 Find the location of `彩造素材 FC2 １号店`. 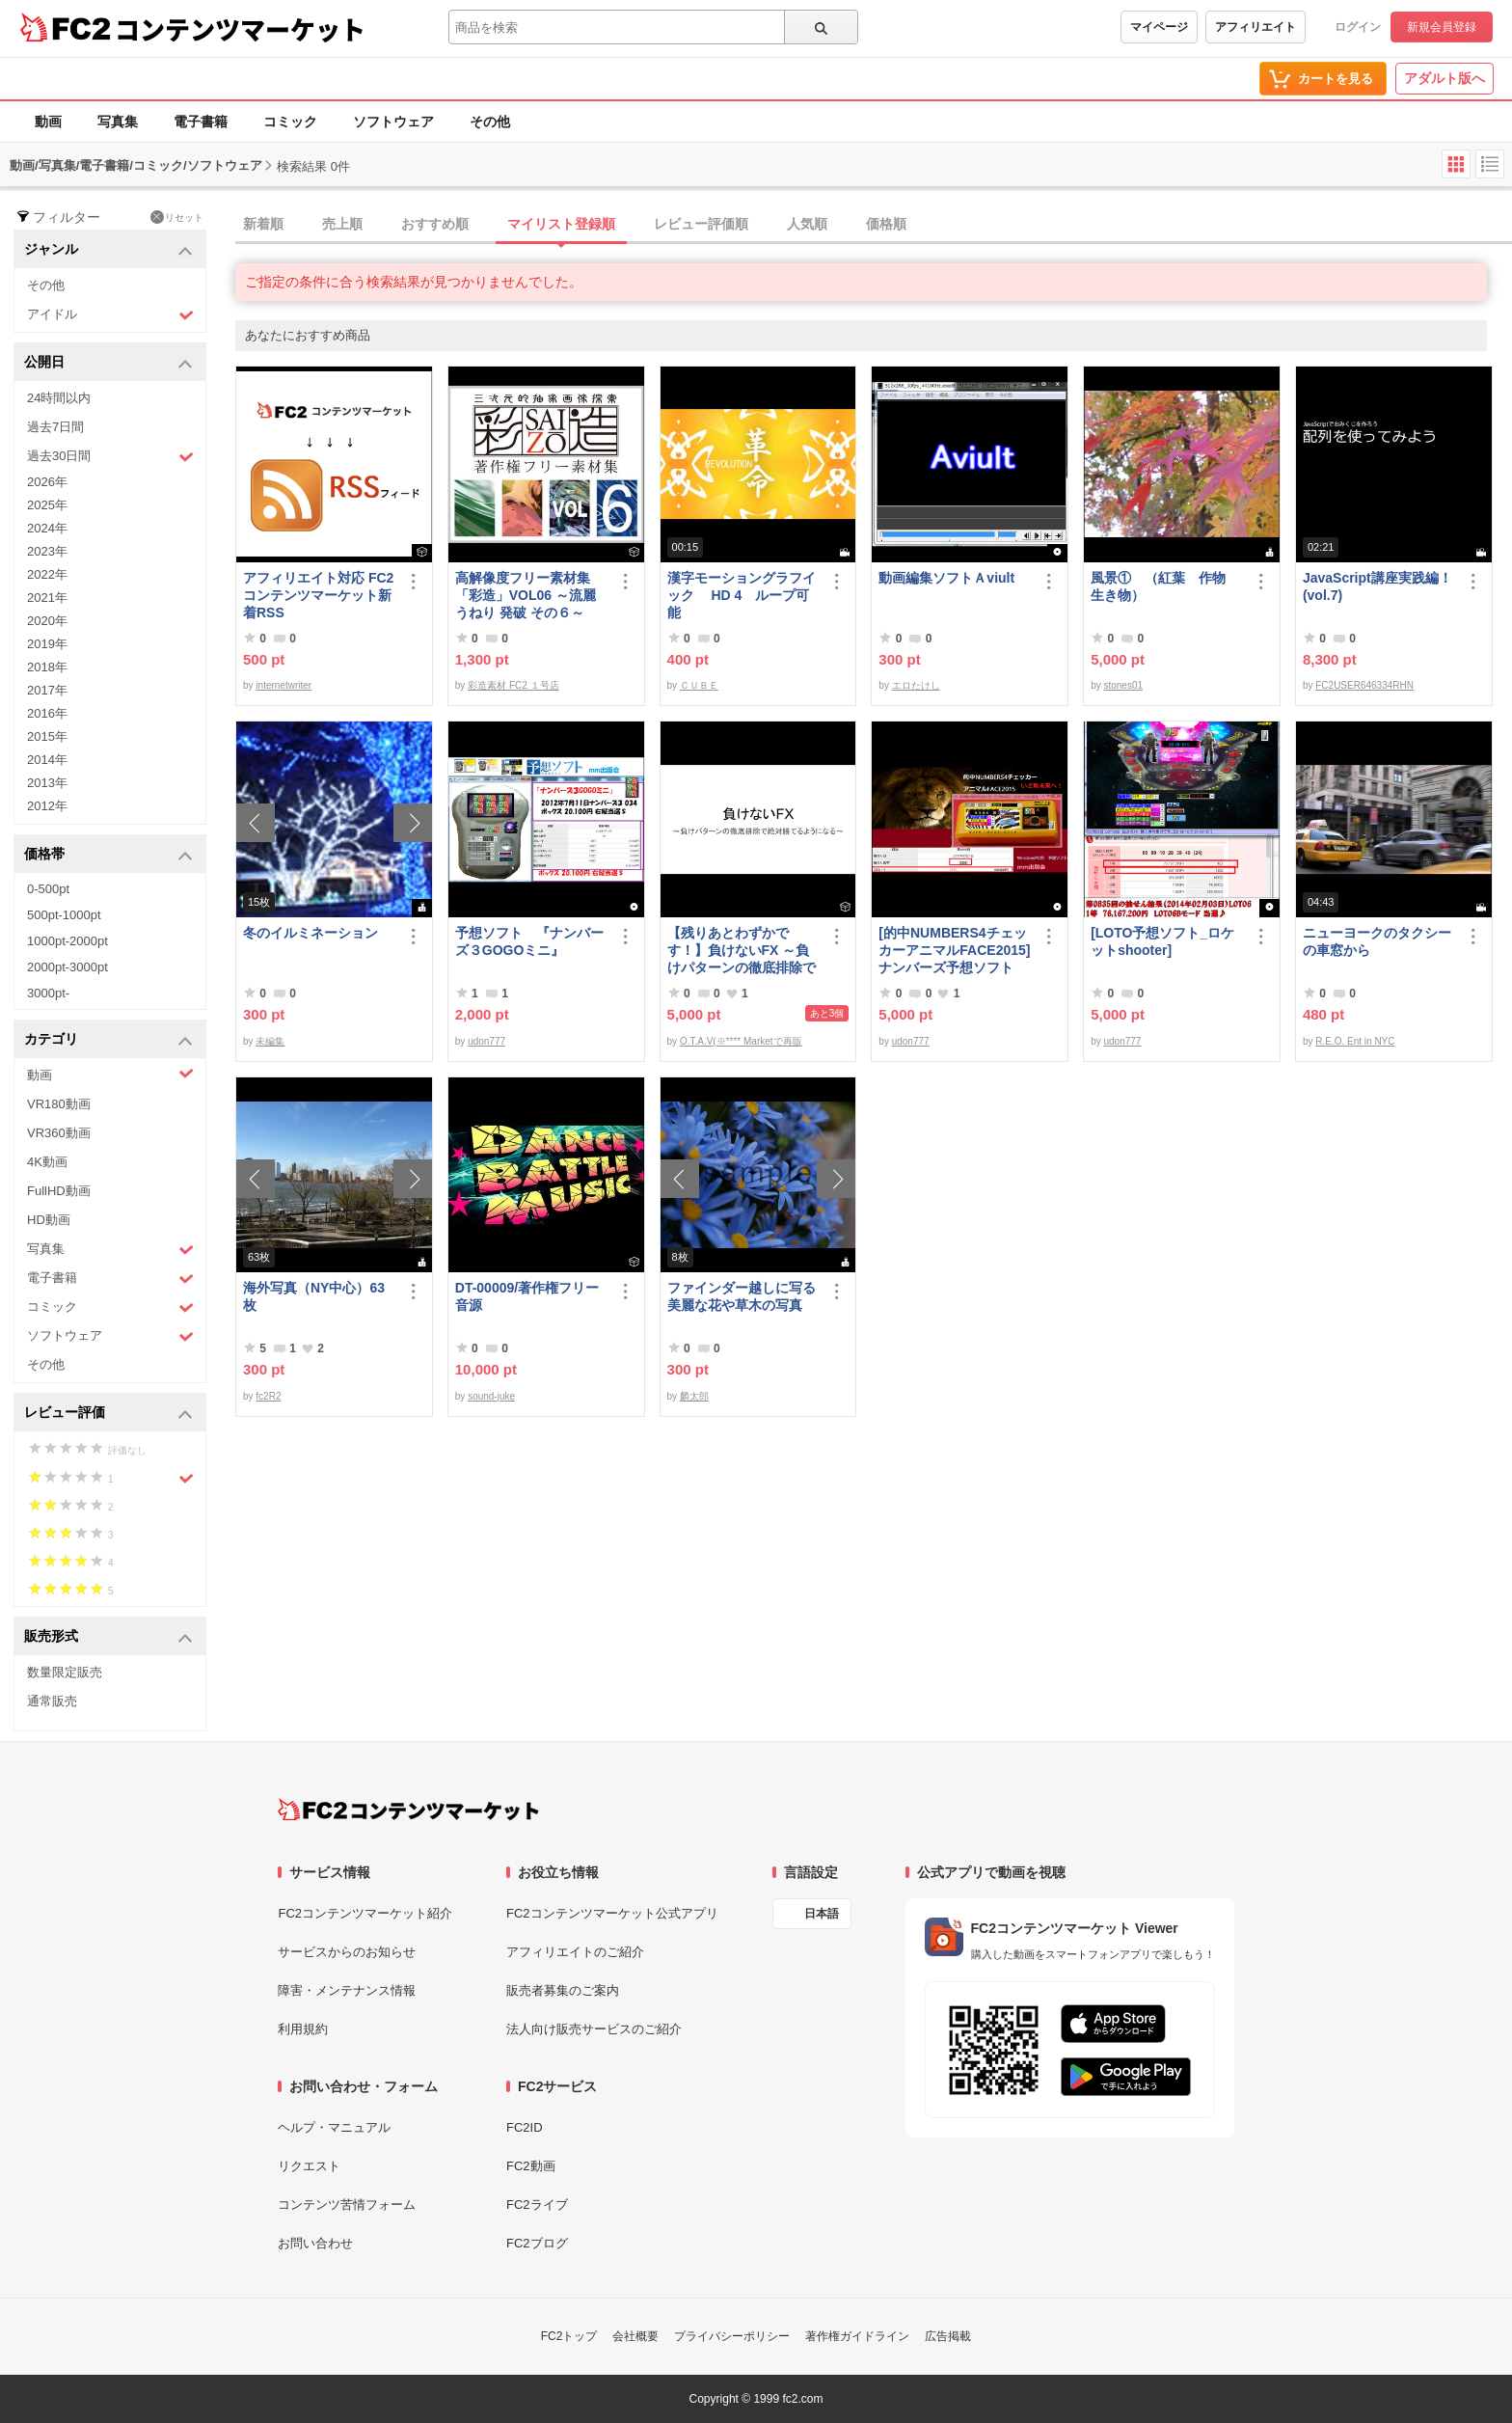

彩造素材 FC2 １号店 is located at coordinates (513, 685).